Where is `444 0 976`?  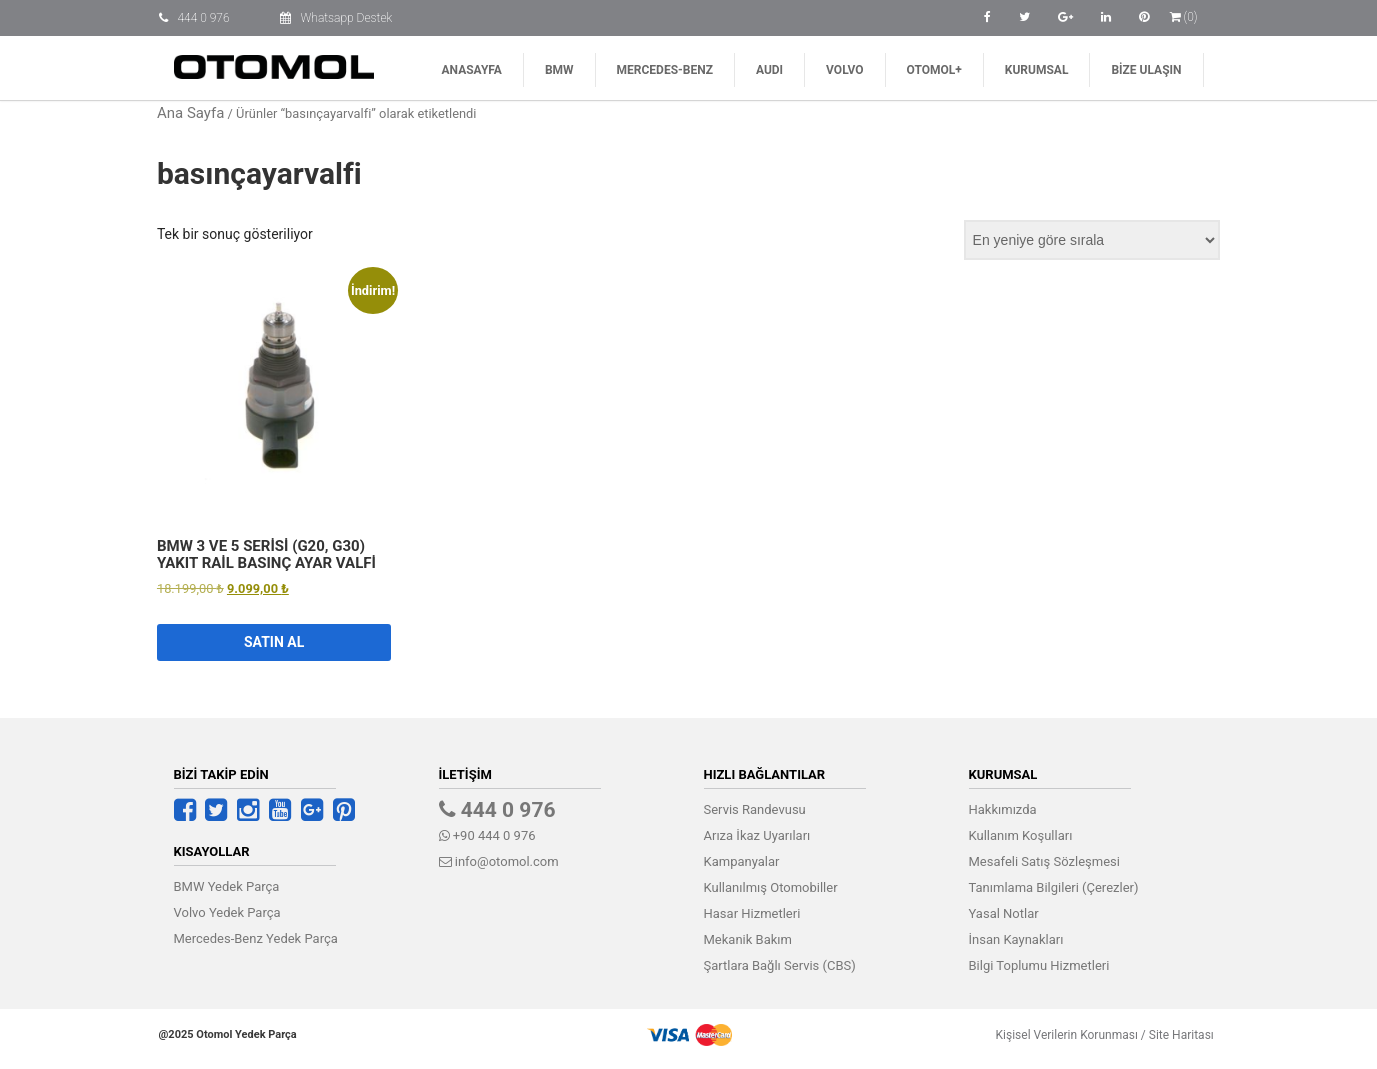 444 0 976 is located at coordinates (204, 18).